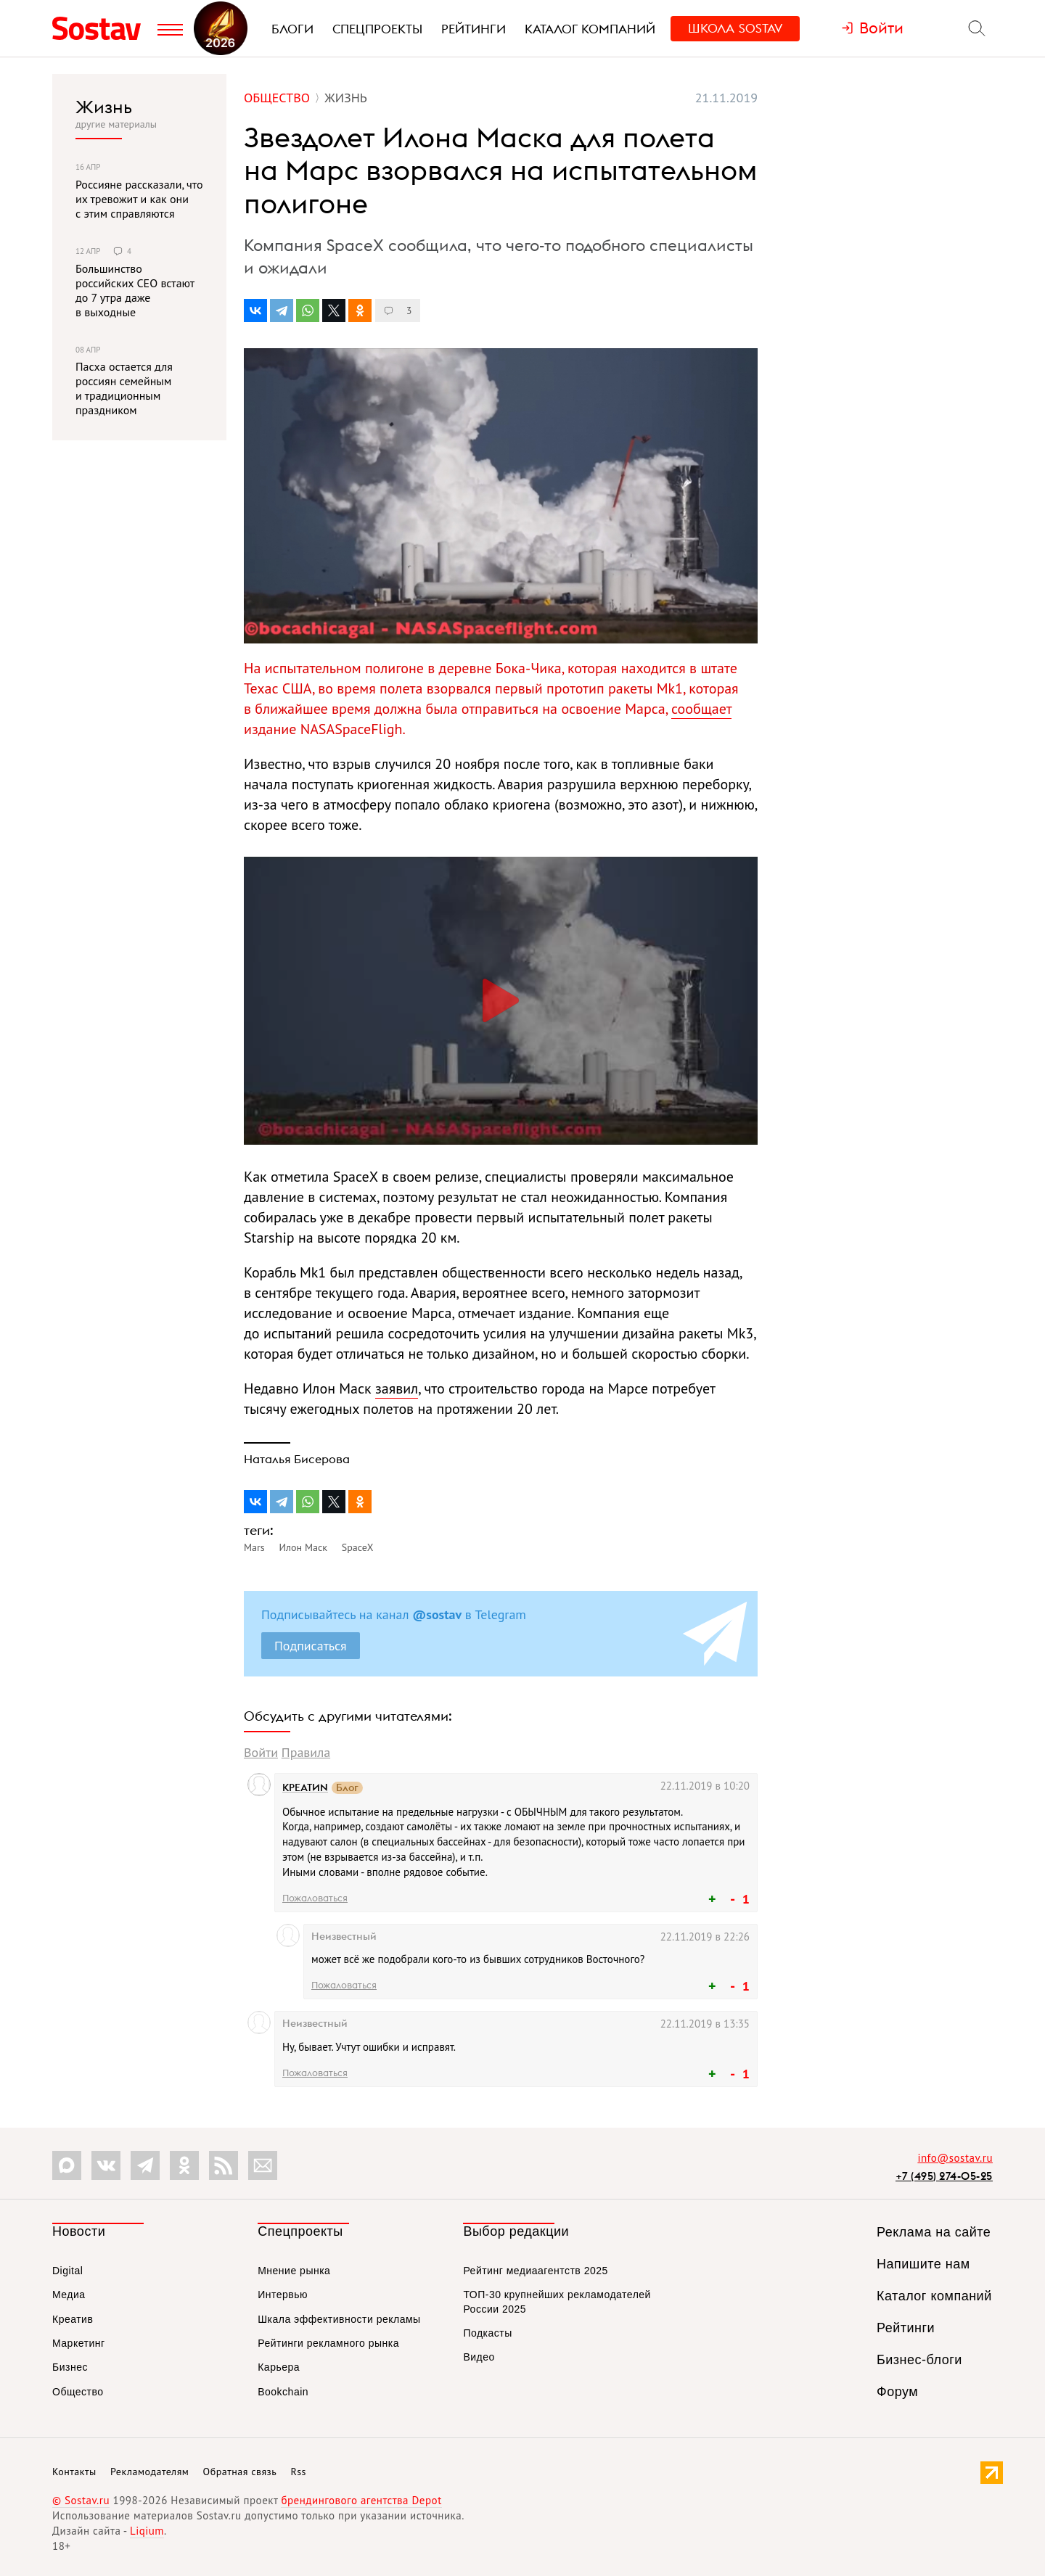  Describe the element at coordinates (535, 2270) in the screenshot. I see `Рейтинг медиаагентств 2025` at that location.